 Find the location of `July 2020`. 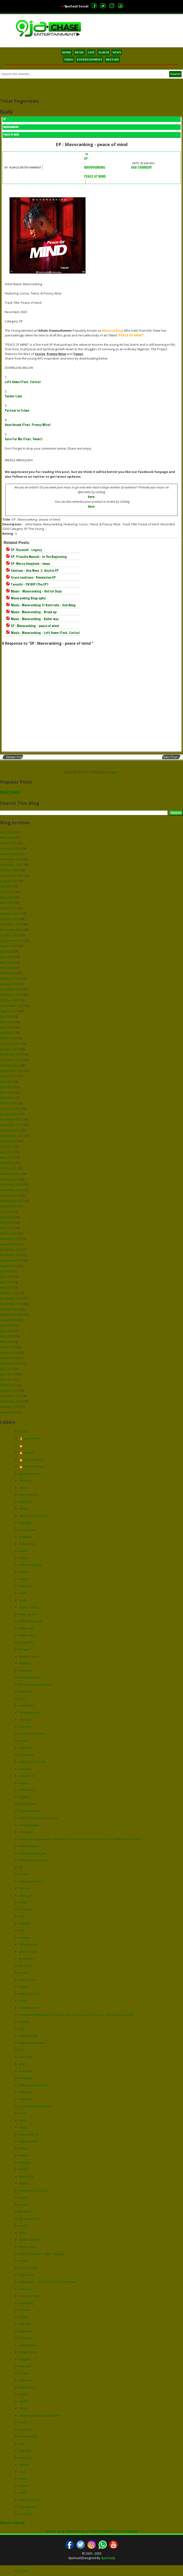

July 2020 is located at coordinates (6, 1211).